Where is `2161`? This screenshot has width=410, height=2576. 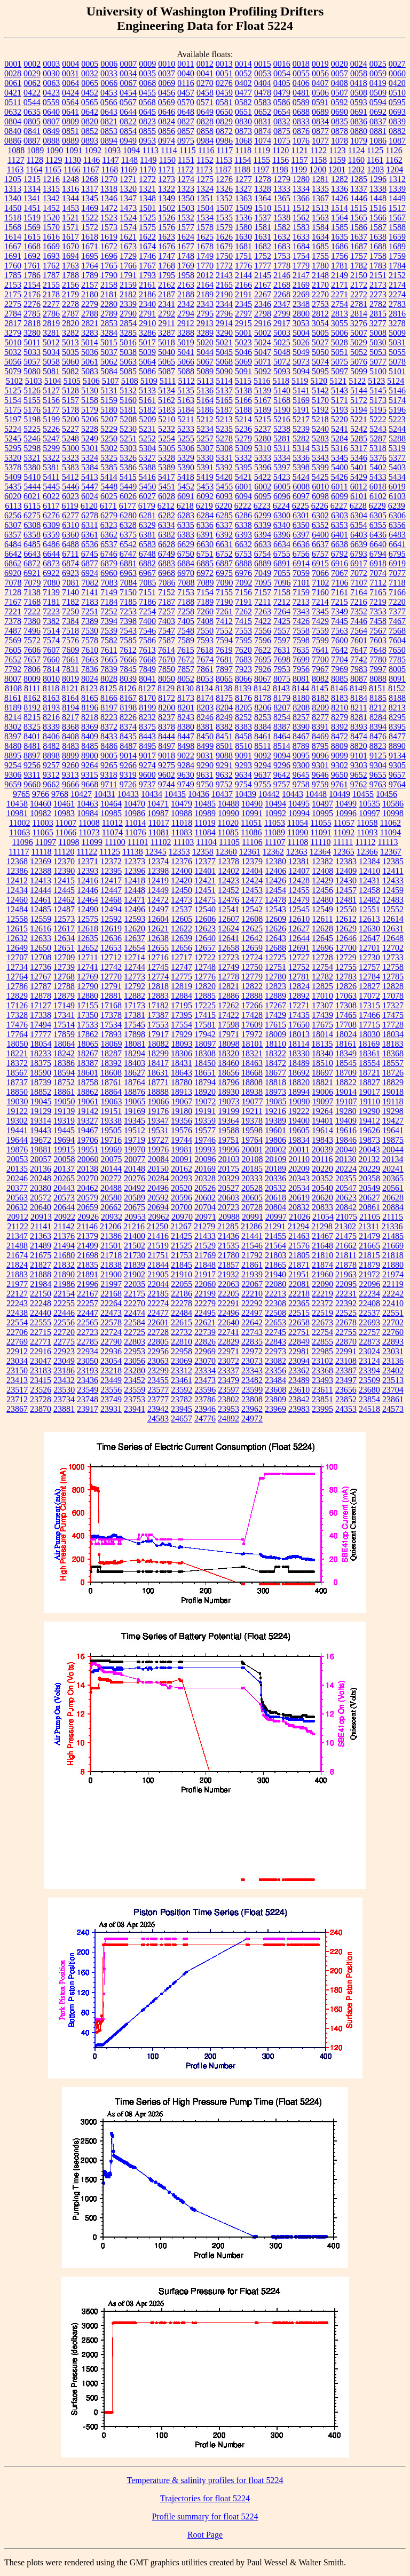
2161 is located at coordinates (147, 284).